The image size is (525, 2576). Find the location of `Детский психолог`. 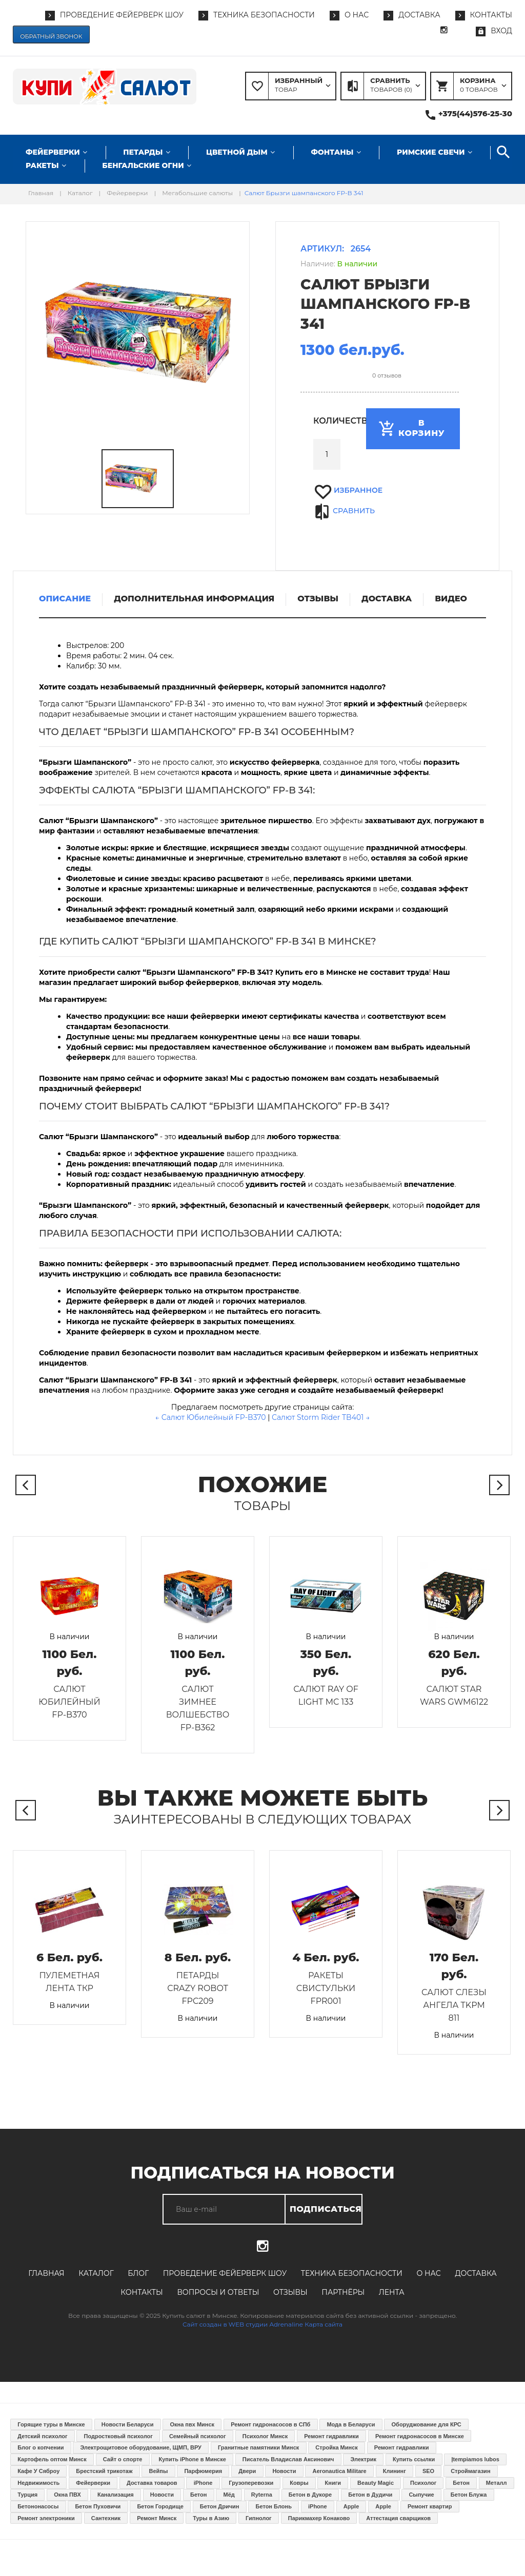

Детский психолог is located at coordinates (42, 2436).